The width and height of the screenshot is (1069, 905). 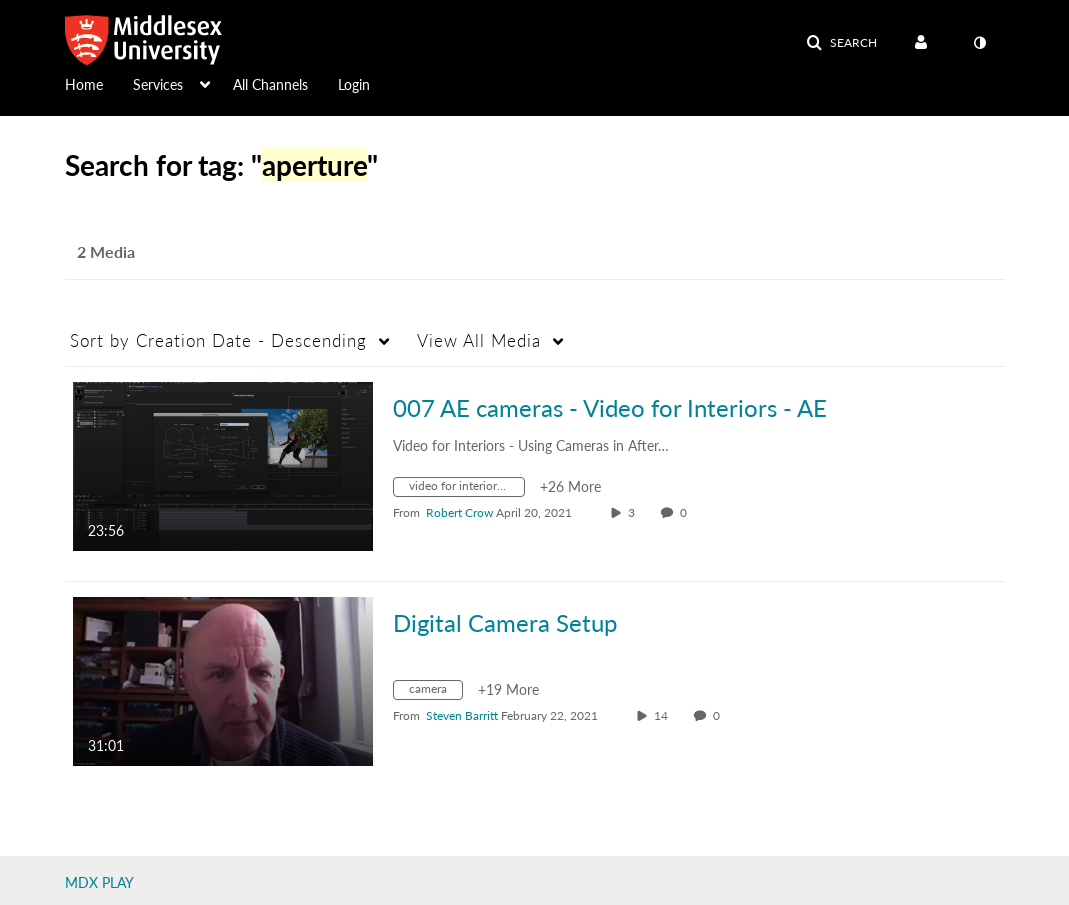 What do you see at coordinates (354, 84) in the screenshot?
I see `Login [button]` at bounding box center [354, 84].